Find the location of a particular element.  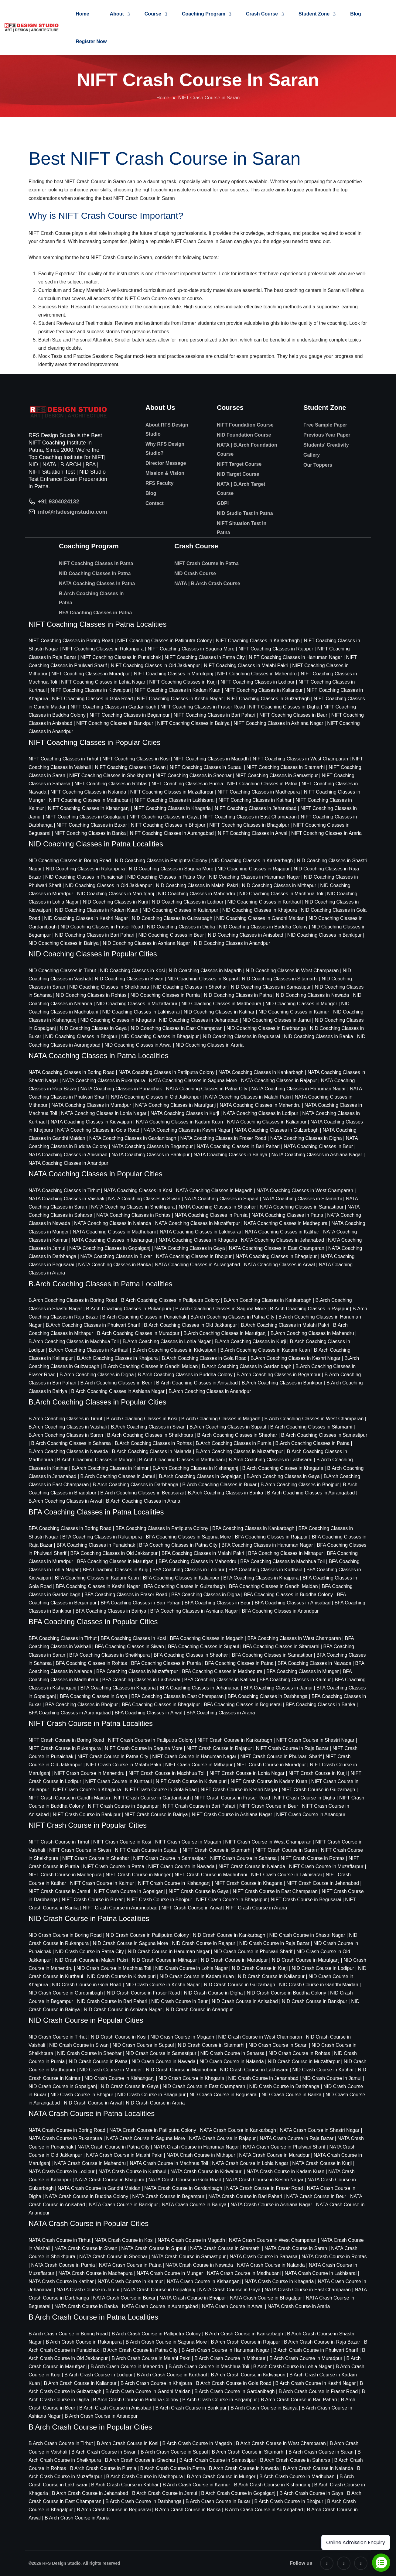

NIFT Crash Course in Raja Bazar is located at coordinates (292, 1748).